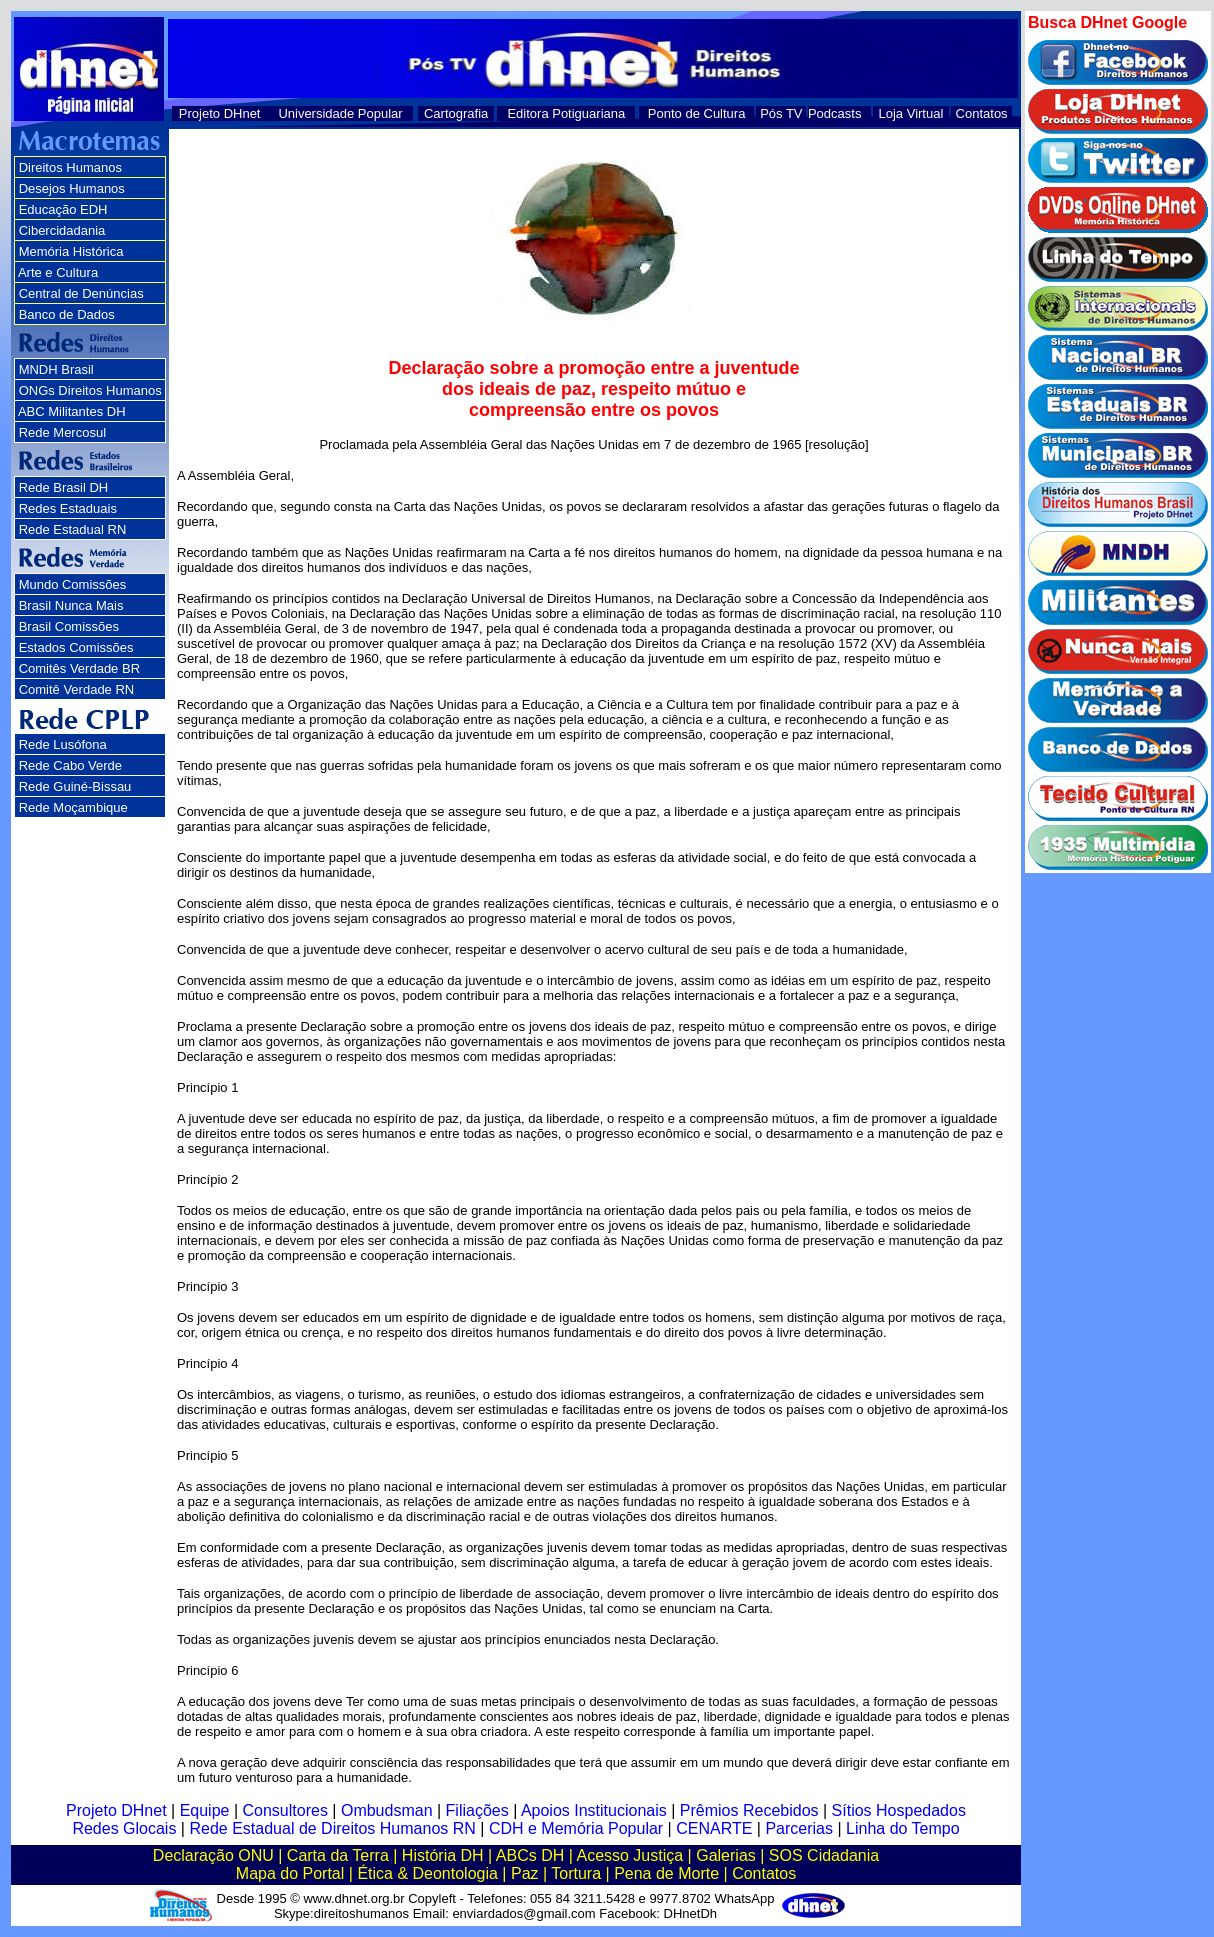 The height and width of the screenshot is (1937, 1214). What do you see at coordinates (68, 508) in the screenshot?
I see `Redes Estaduais` at bounding box center [68, 508].